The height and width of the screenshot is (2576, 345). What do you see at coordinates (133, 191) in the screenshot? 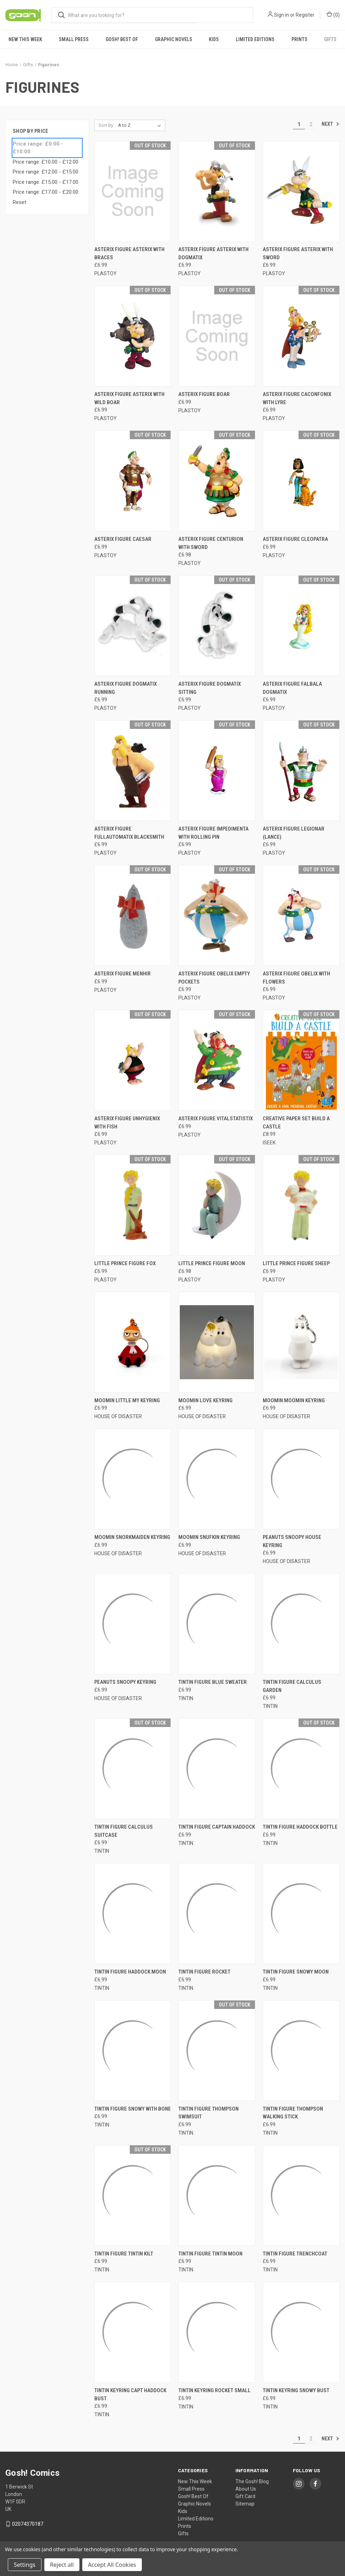
I see `[ASTERIX FIGURE ASTERIX WITH BRACES, £6.99]` at bounding box center [133, 191].